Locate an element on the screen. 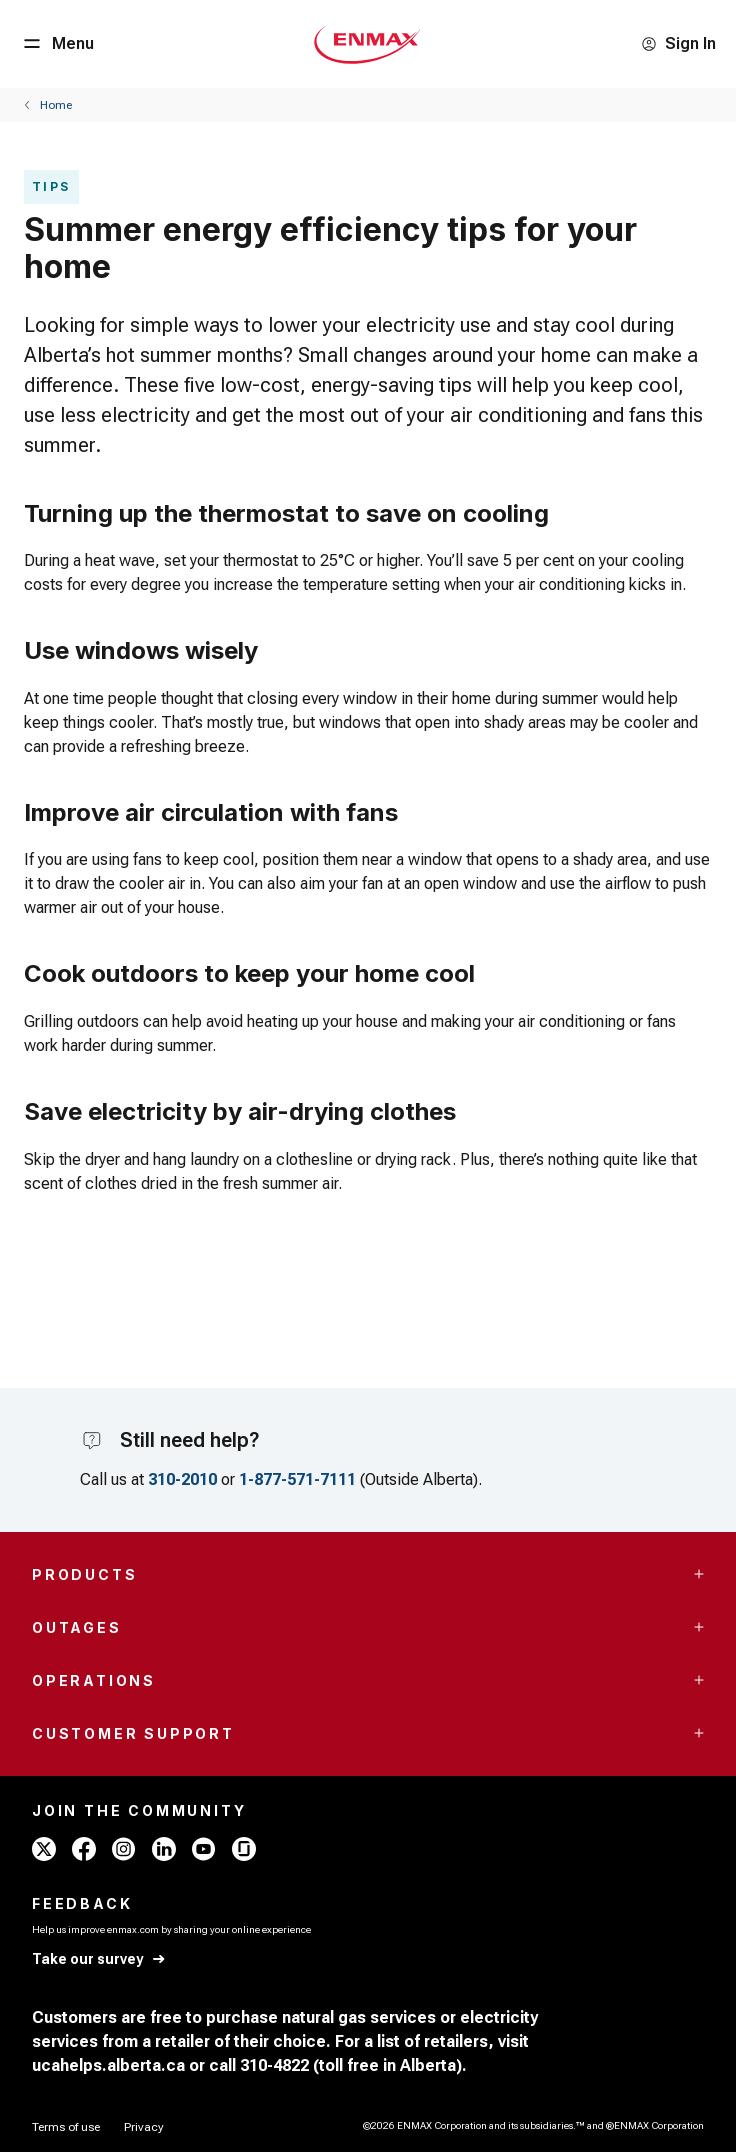 This screenshot has height=2152, width=736. [facebook - ENMAX] is located at coordinates (84, 1849).